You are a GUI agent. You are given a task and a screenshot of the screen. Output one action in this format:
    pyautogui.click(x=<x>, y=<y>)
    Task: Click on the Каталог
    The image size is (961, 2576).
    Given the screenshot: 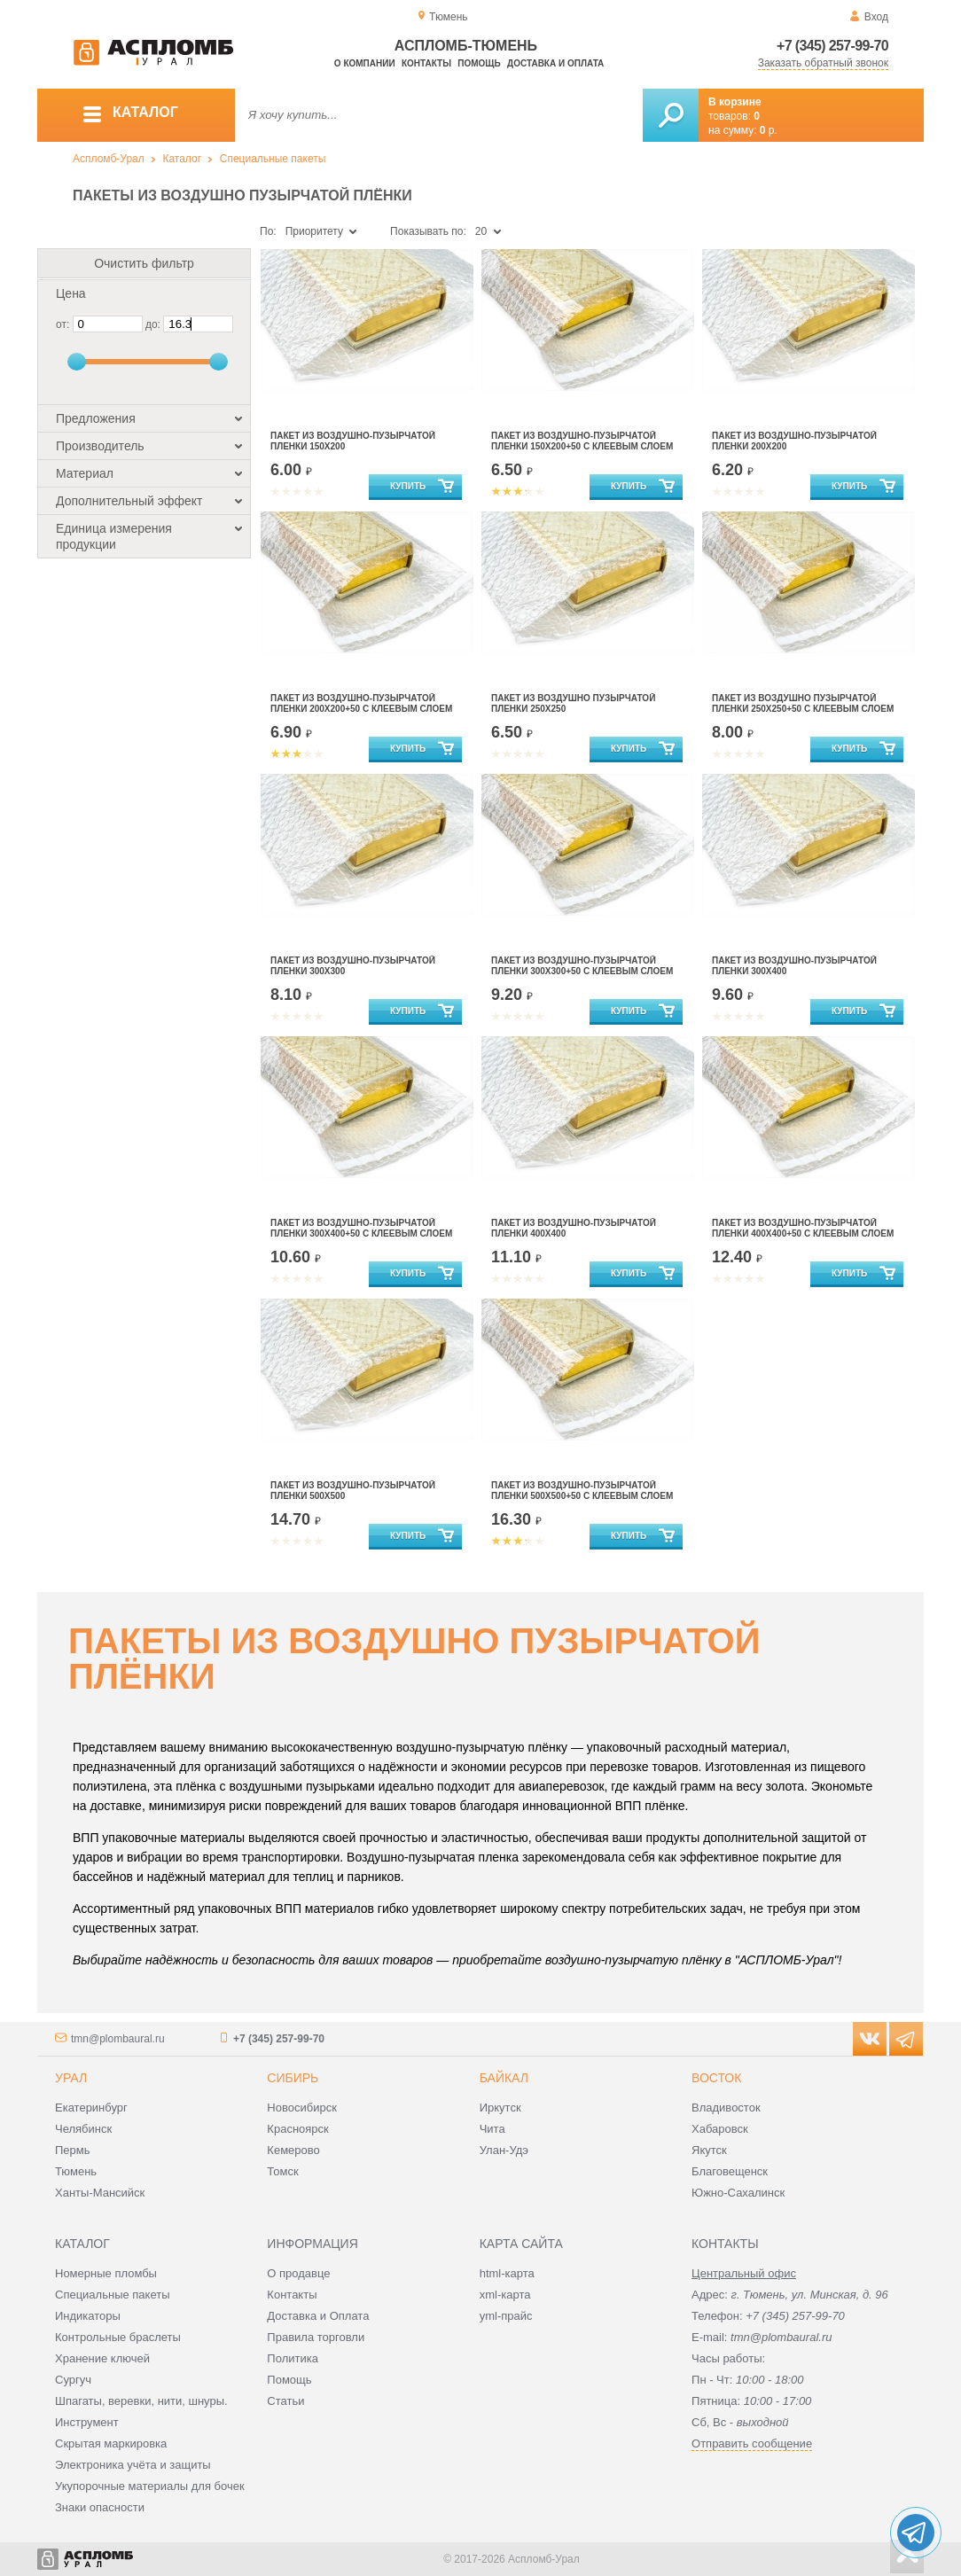 What is the action you would take?
    pyautogui.click(x=181, y=158)
    